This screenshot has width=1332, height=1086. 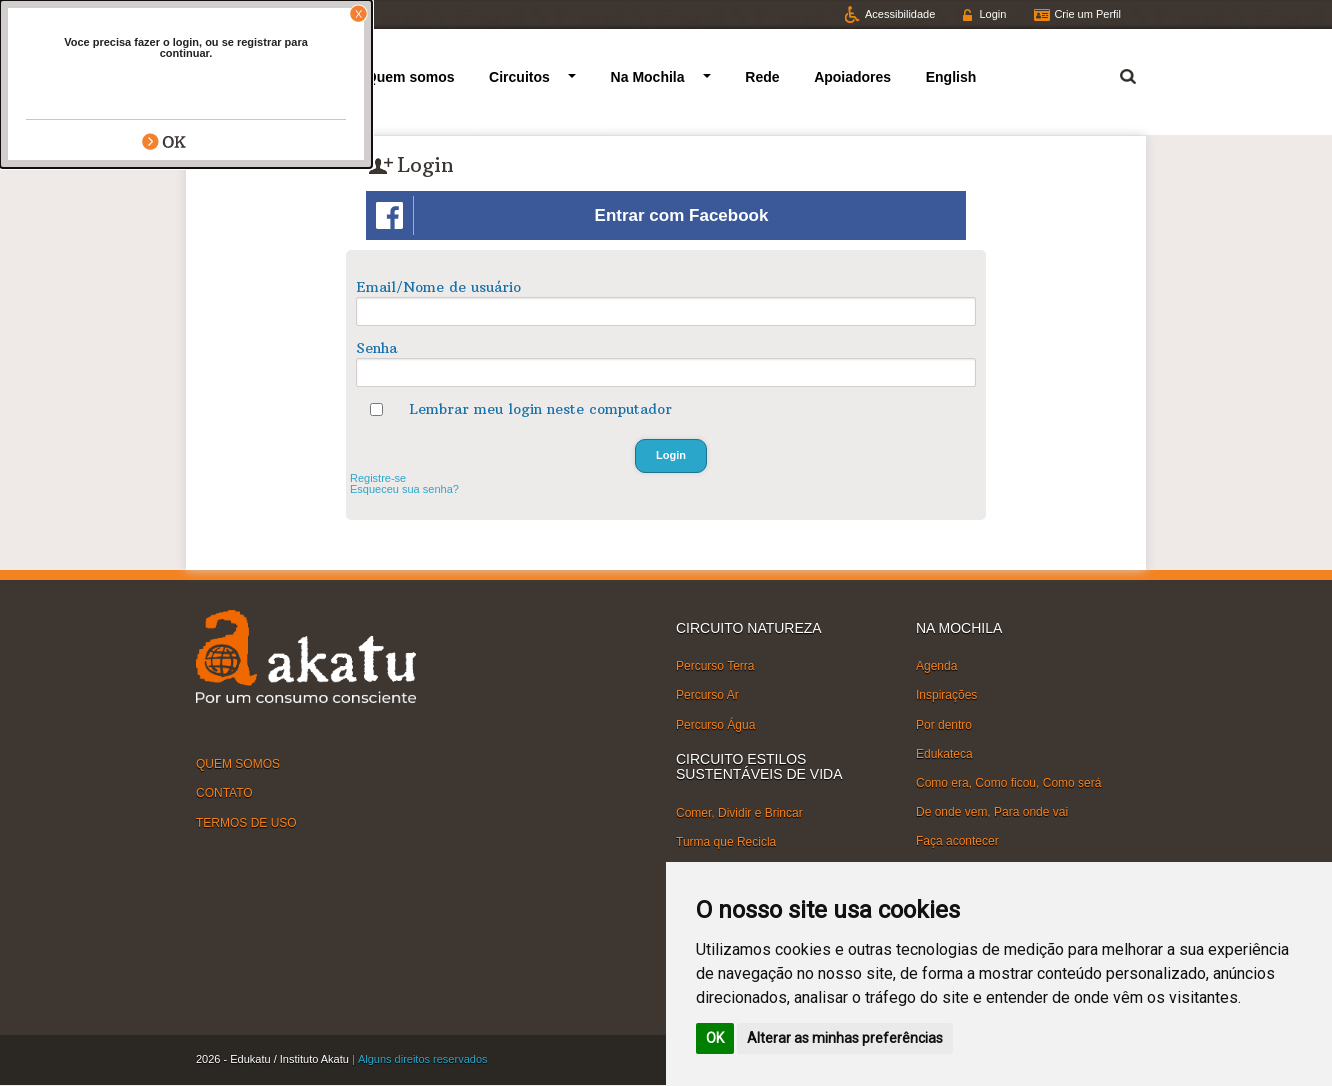 What do you see at coordinates (410, 77) in the screenshot?
I see `Quem somos` at bounding box center [410, 77].